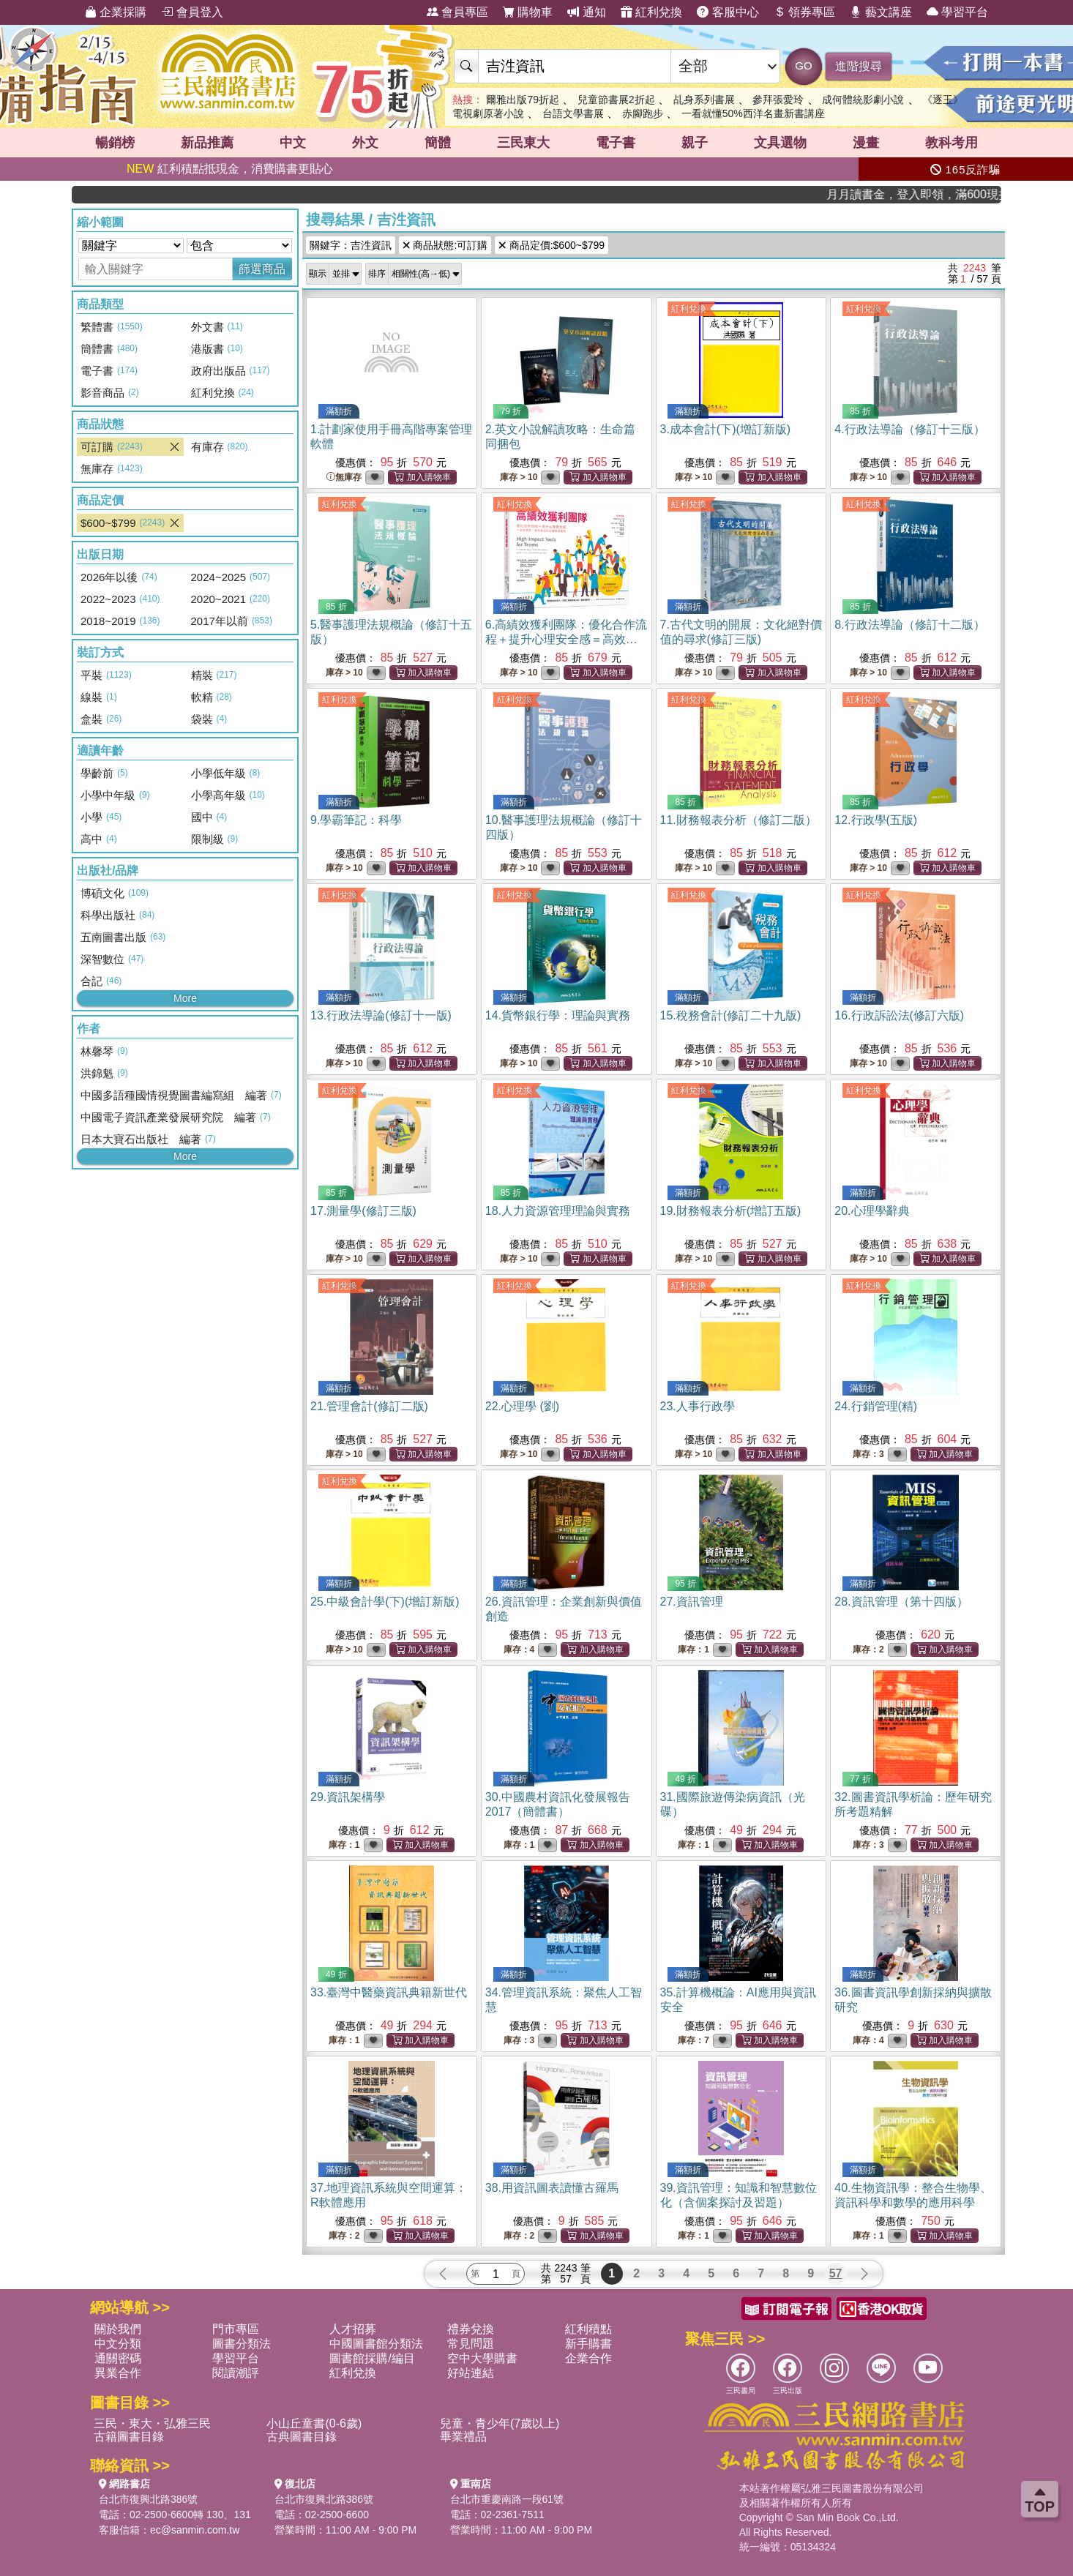 The image size is (1073, 2576). Describe the element at coordinates (129, 2436) in the screenshot. I see `古籍圖書目錄` at that location.